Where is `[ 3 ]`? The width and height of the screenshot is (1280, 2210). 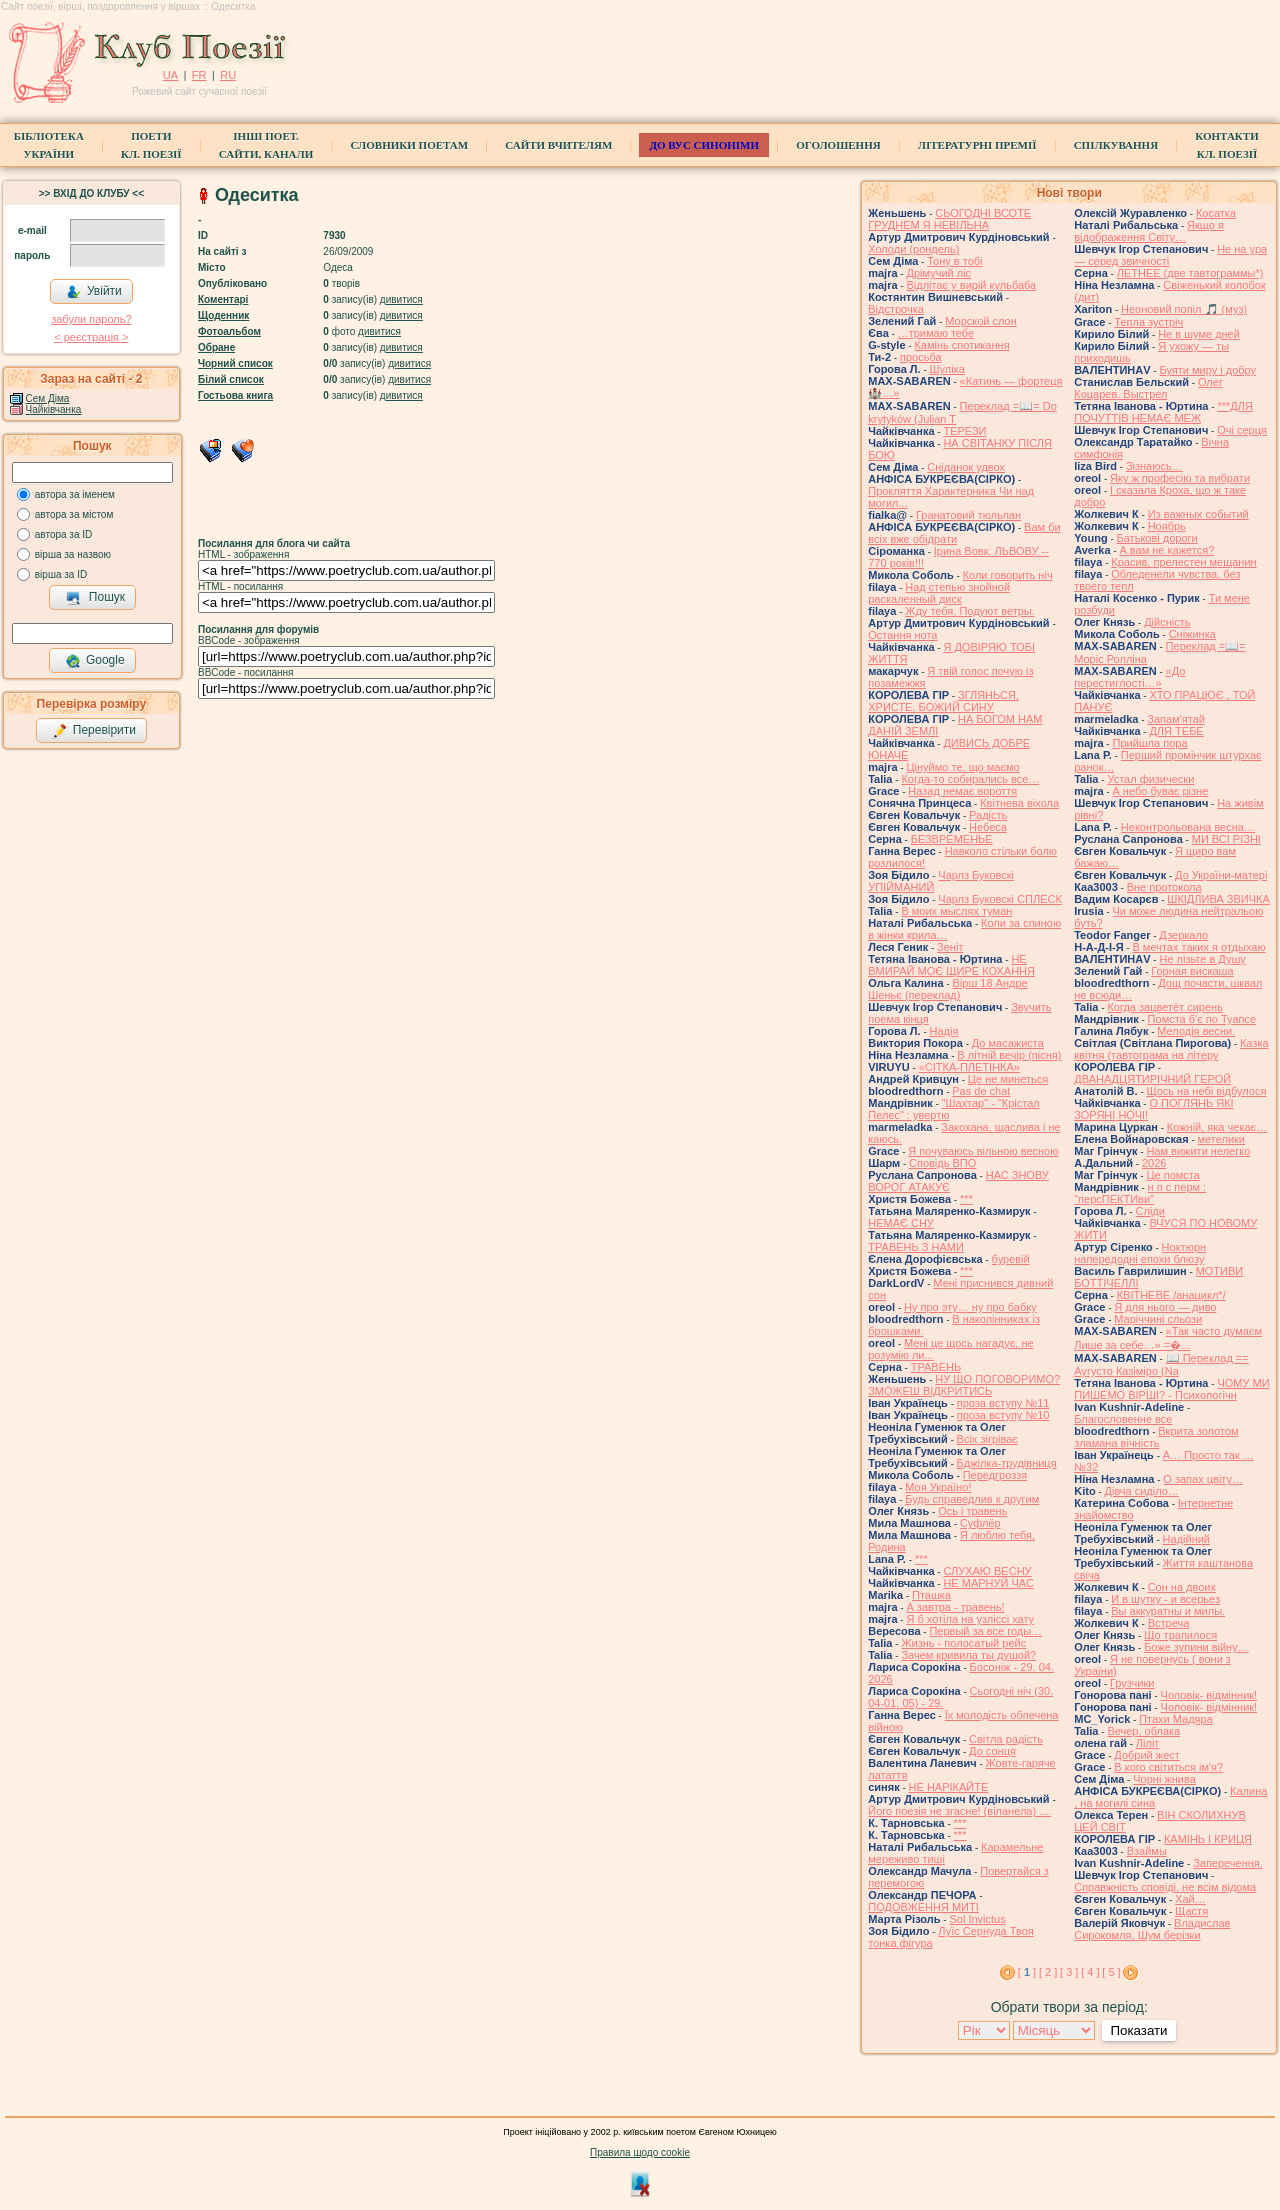
[ 3 ] is located at coordinates (1069, 1972).